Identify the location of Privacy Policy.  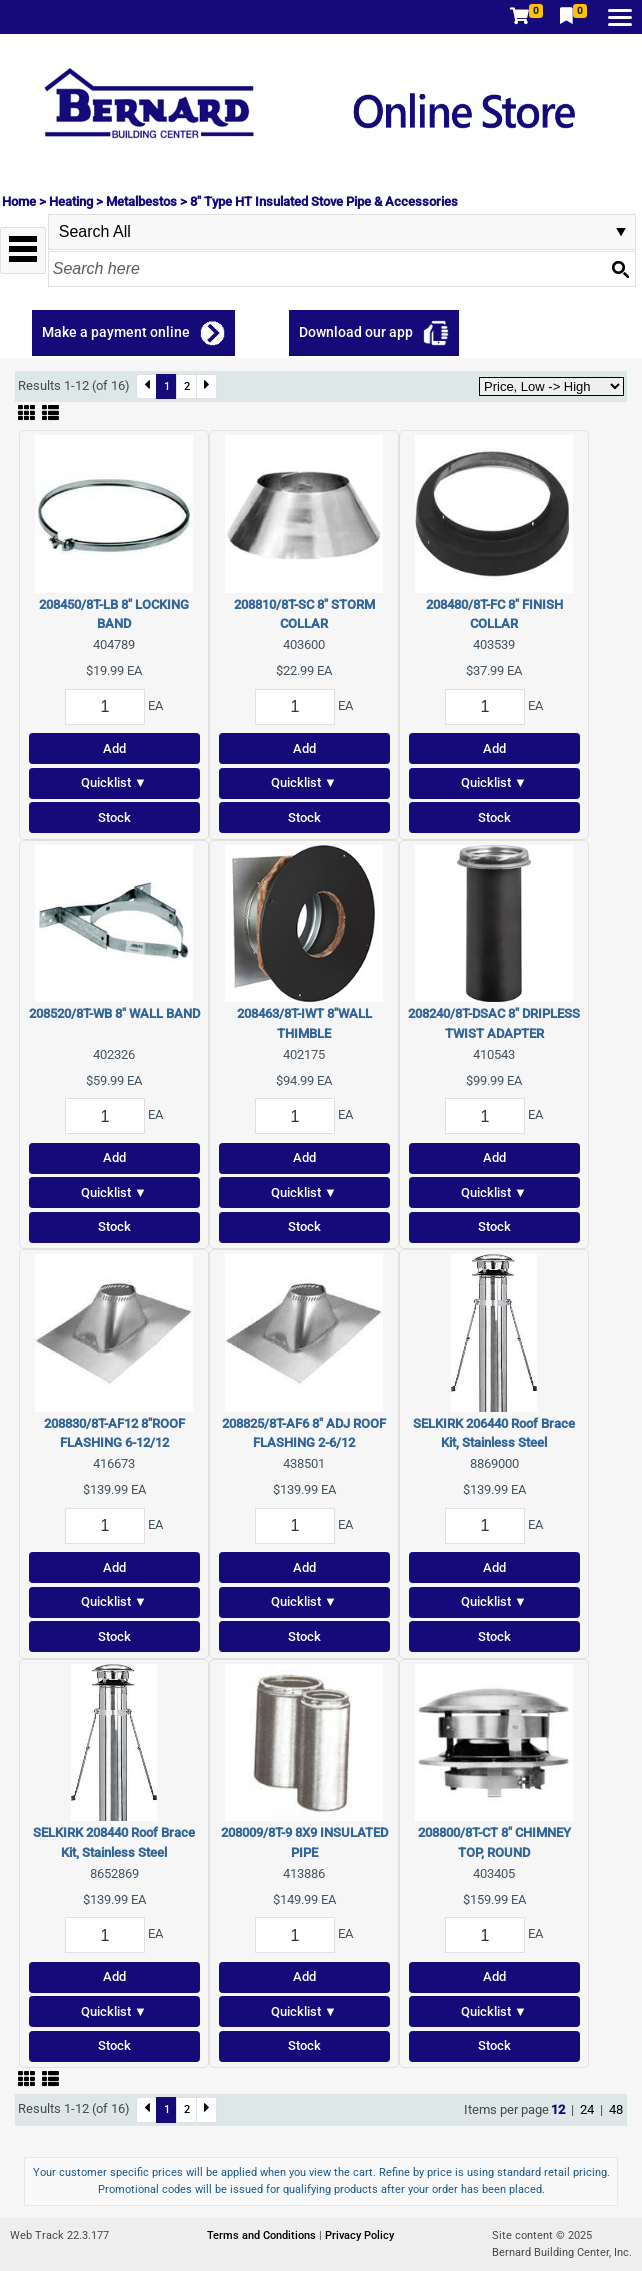
(359, 2235).